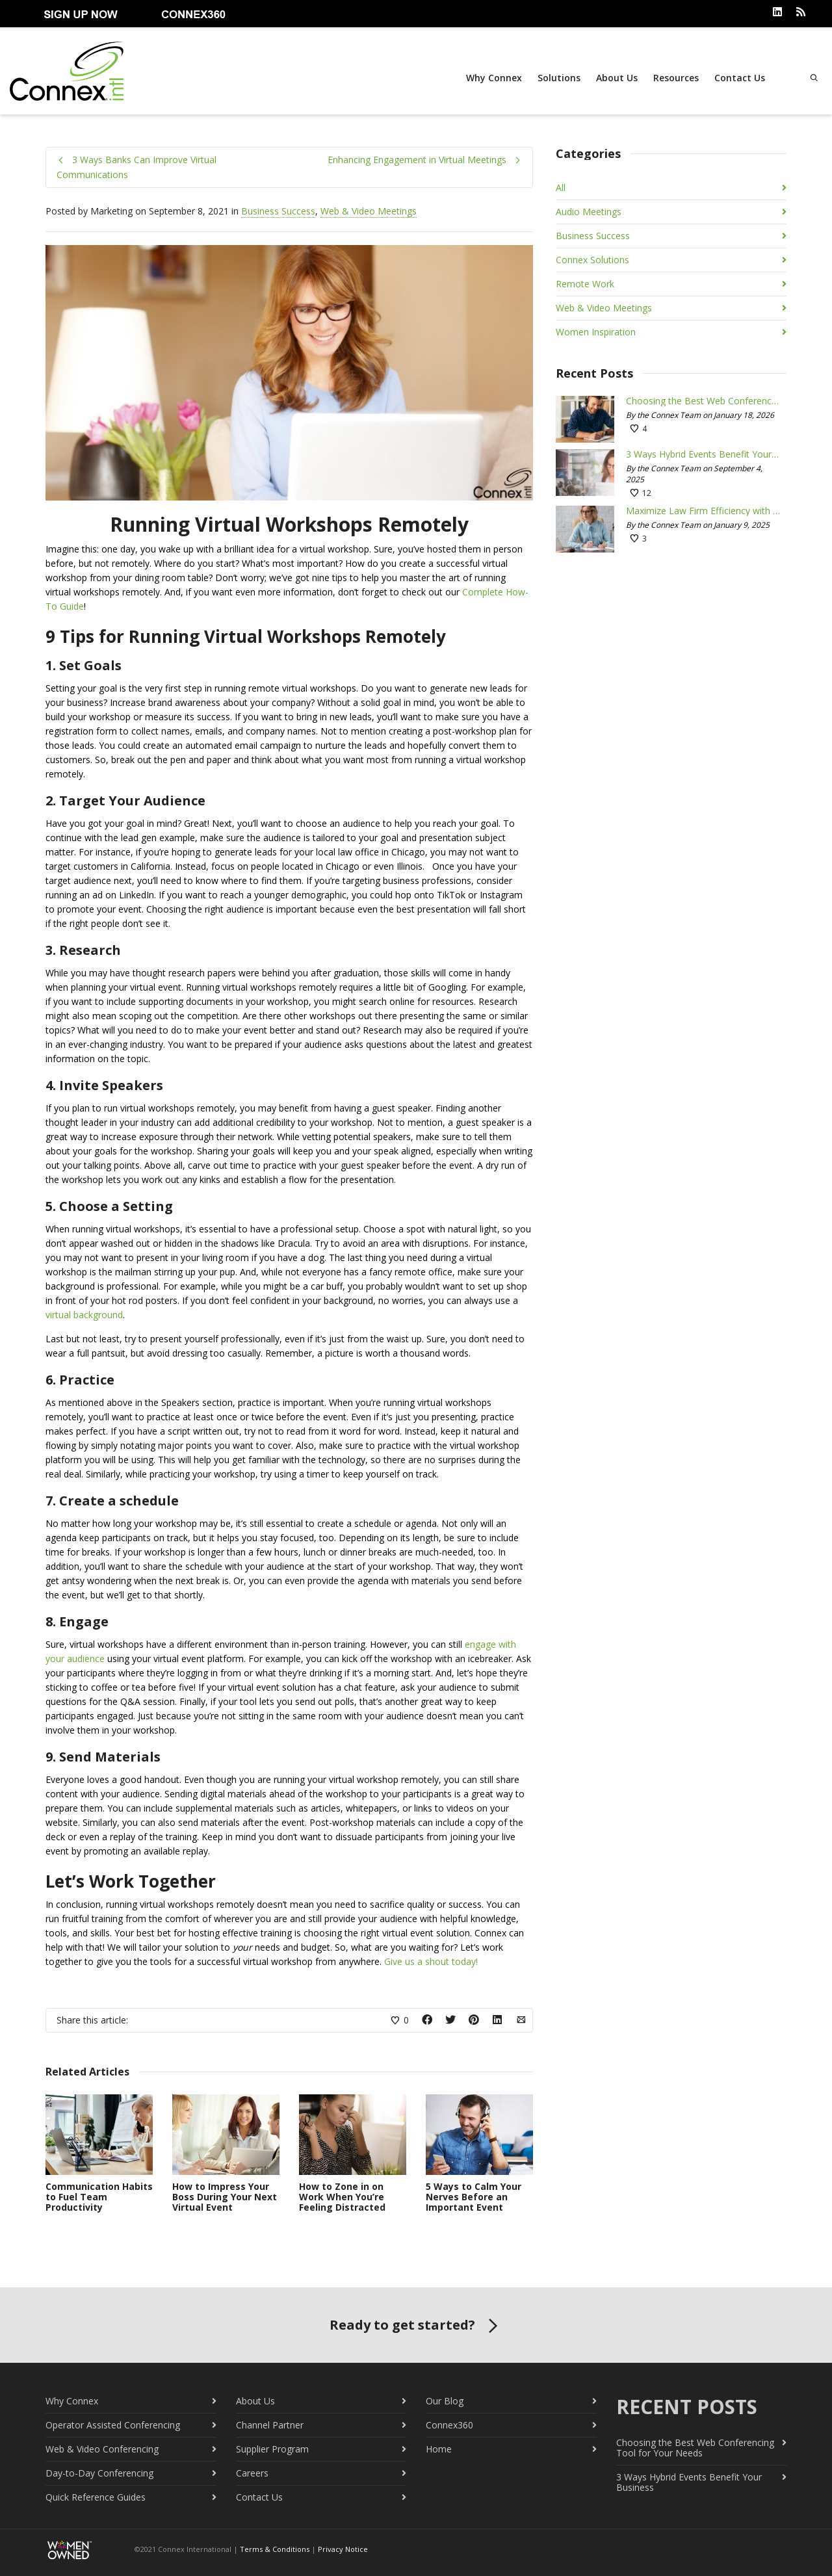  Describe the element at coordinates (585, 283) in the screenshot. I see `Remote Work` at that location.